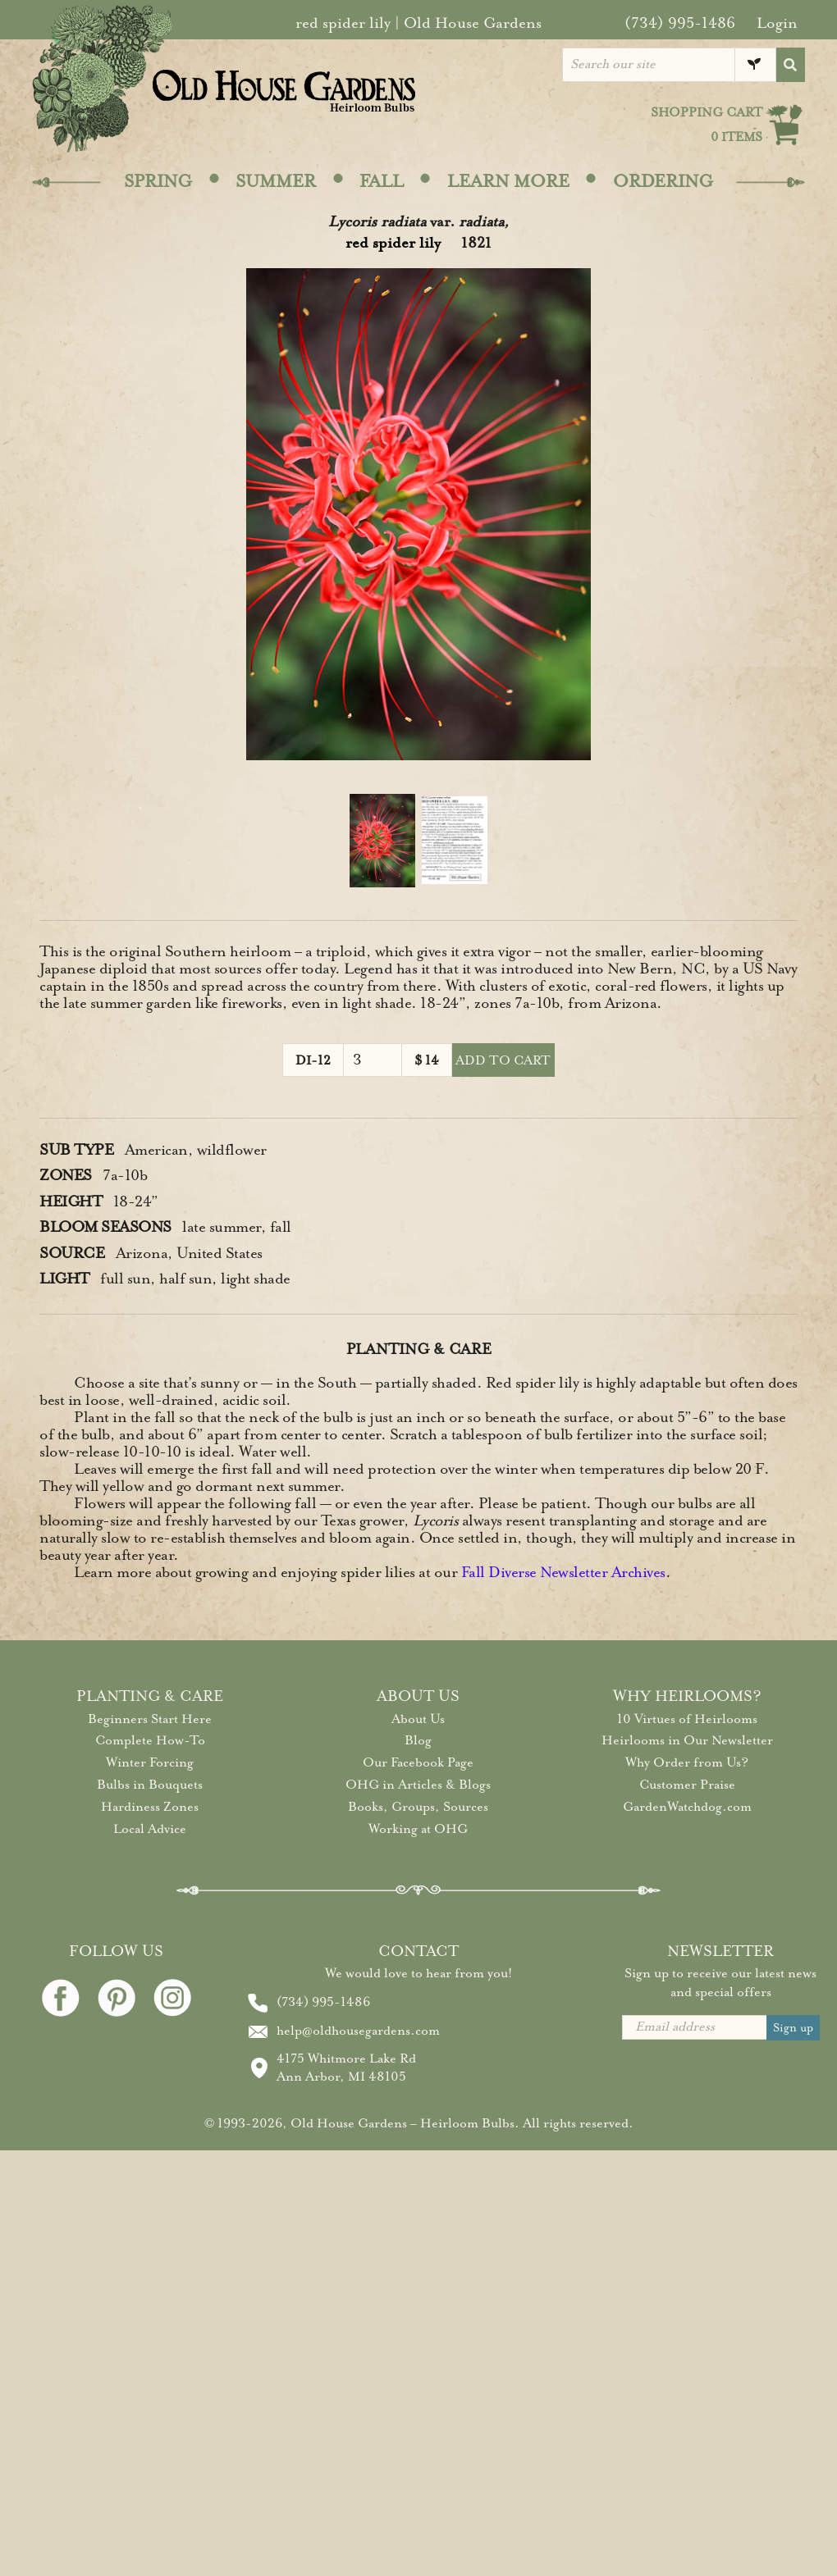 The height and width of the screenshot is (2576, 837). Describe the element at coordinates (687, 1784) in the screenshot. I see `Customer Praise` at that location.